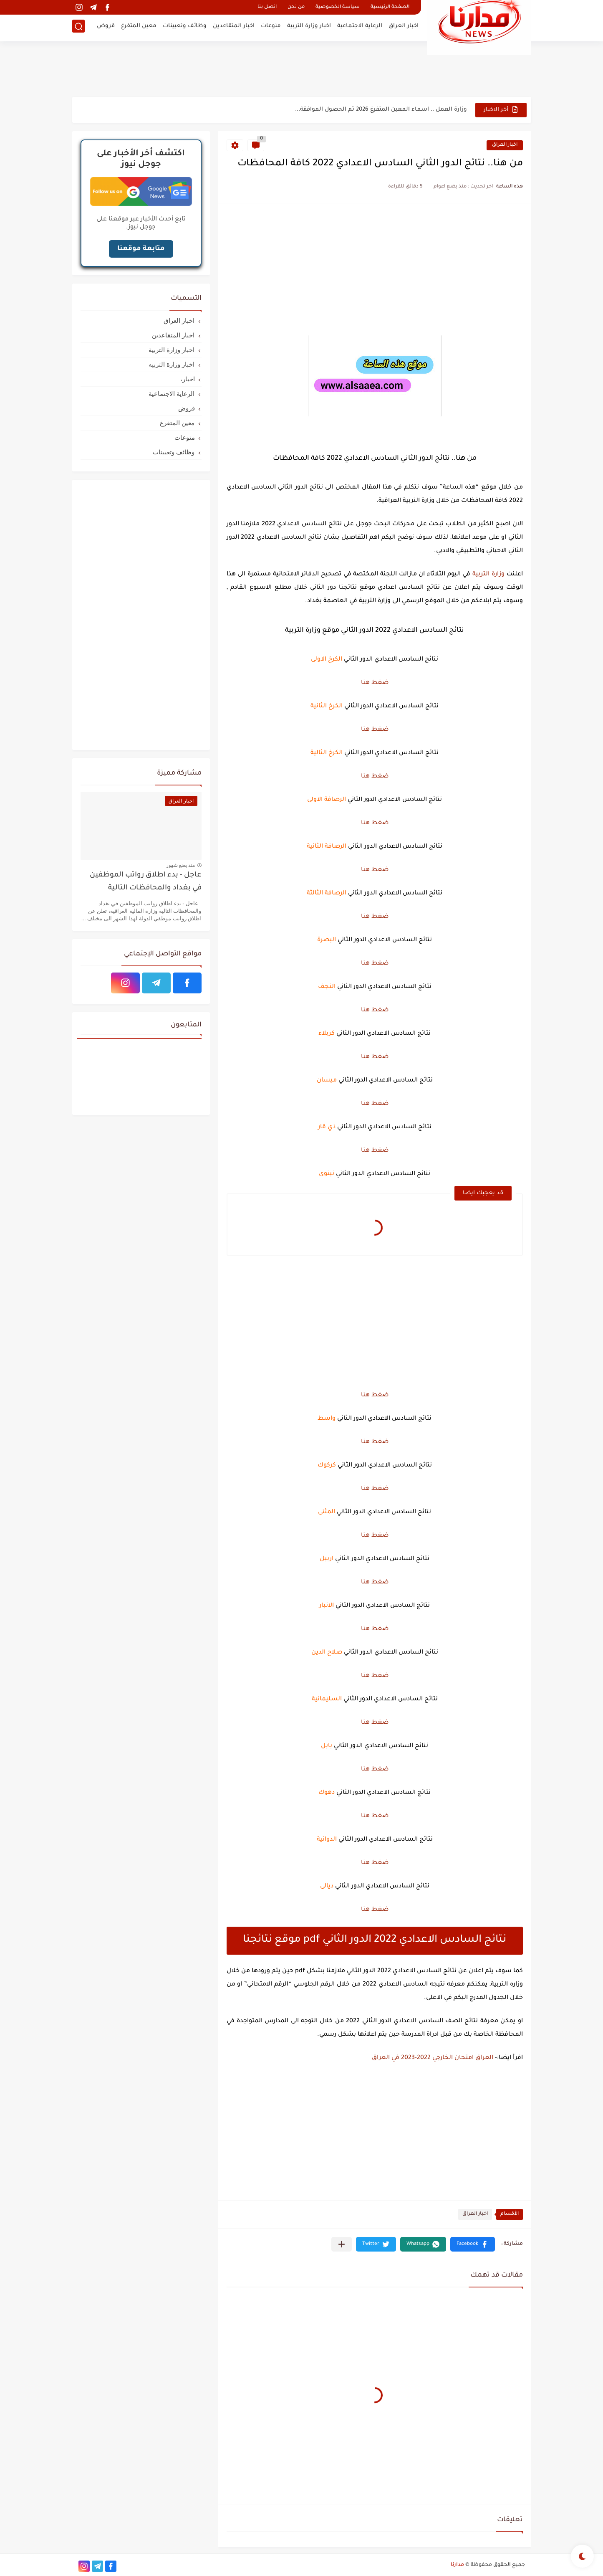 The image size is (603, 2576). What do you see at coordinates (271, 27) in the screenshot?
I see `منوعات` at bounding box center [271, 27].